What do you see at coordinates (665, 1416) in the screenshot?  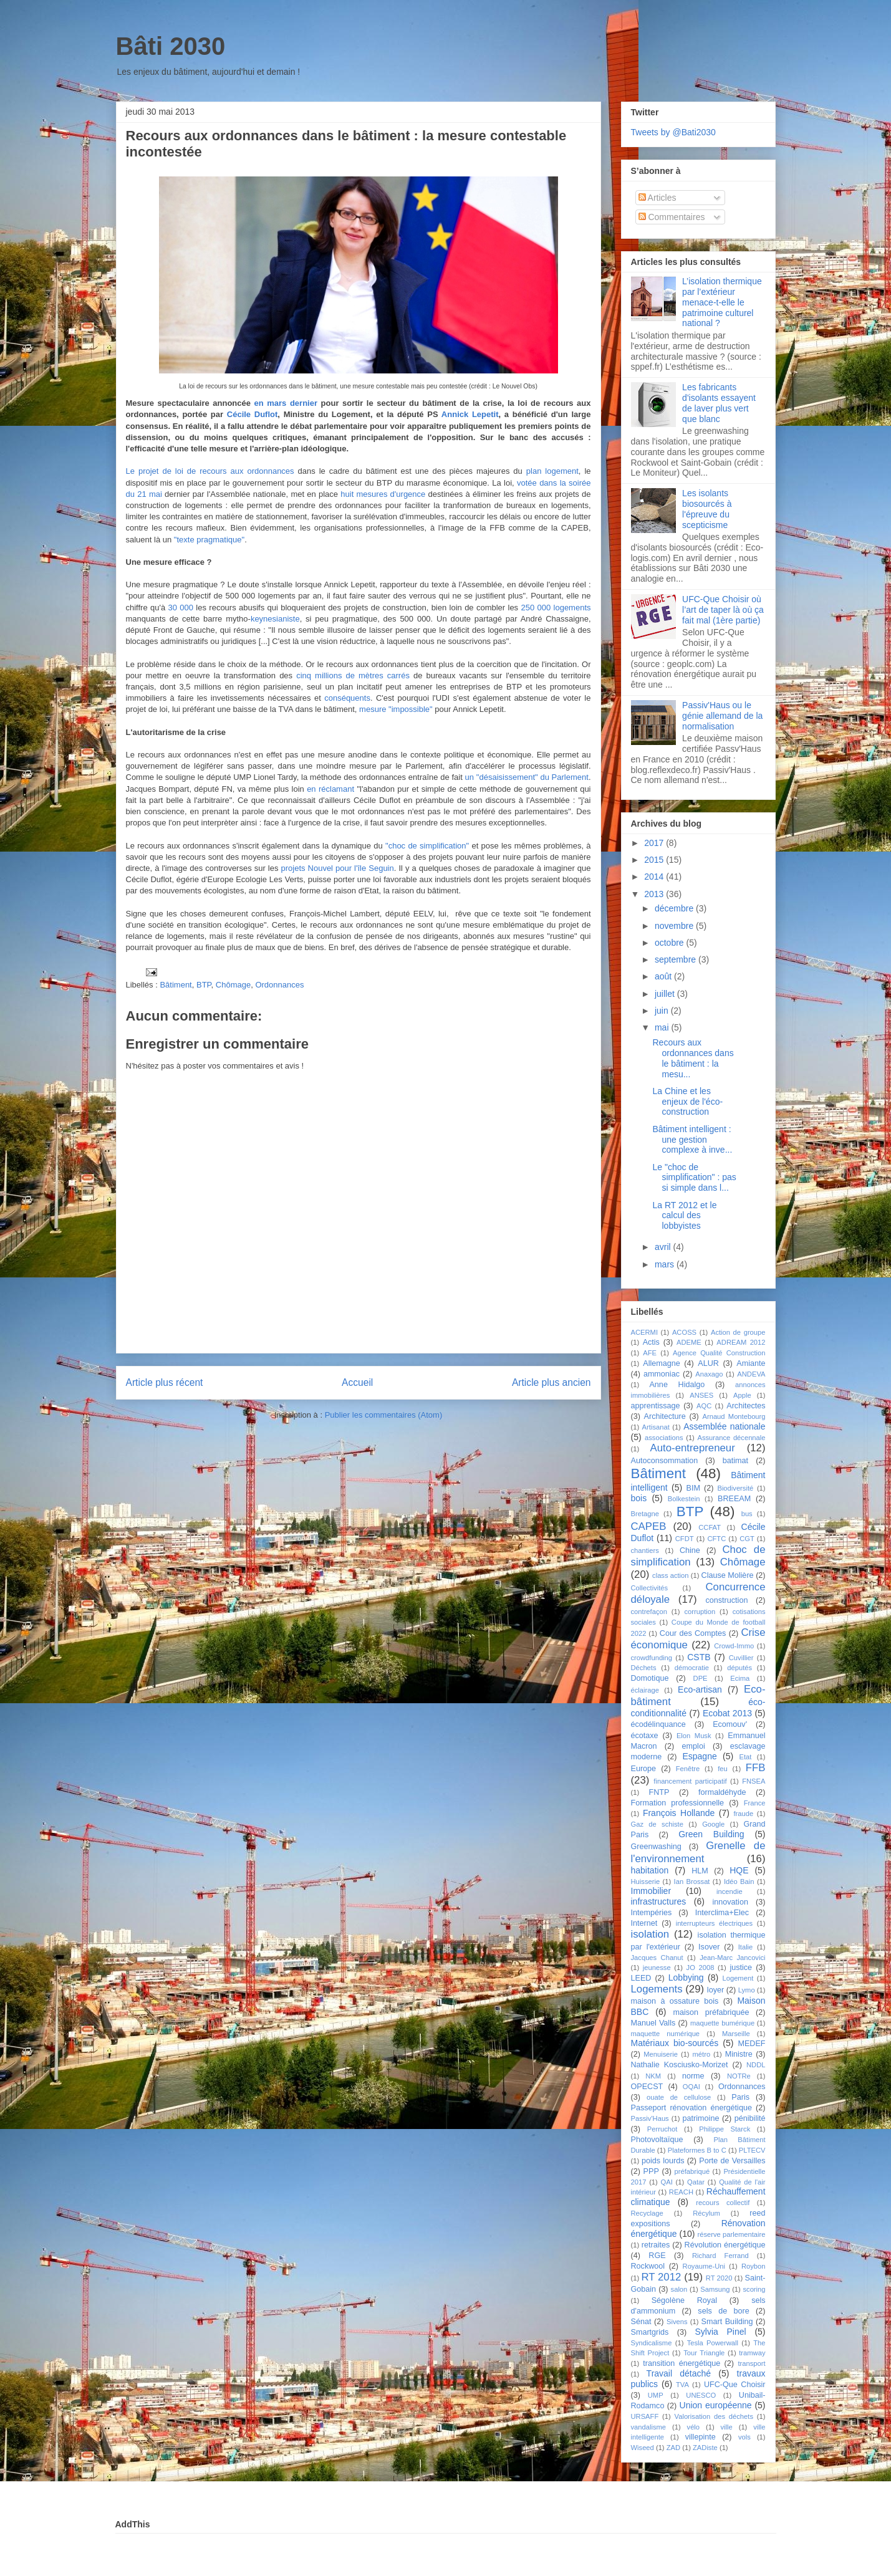 I see `Architecture` at bounding box center [665, 1416].